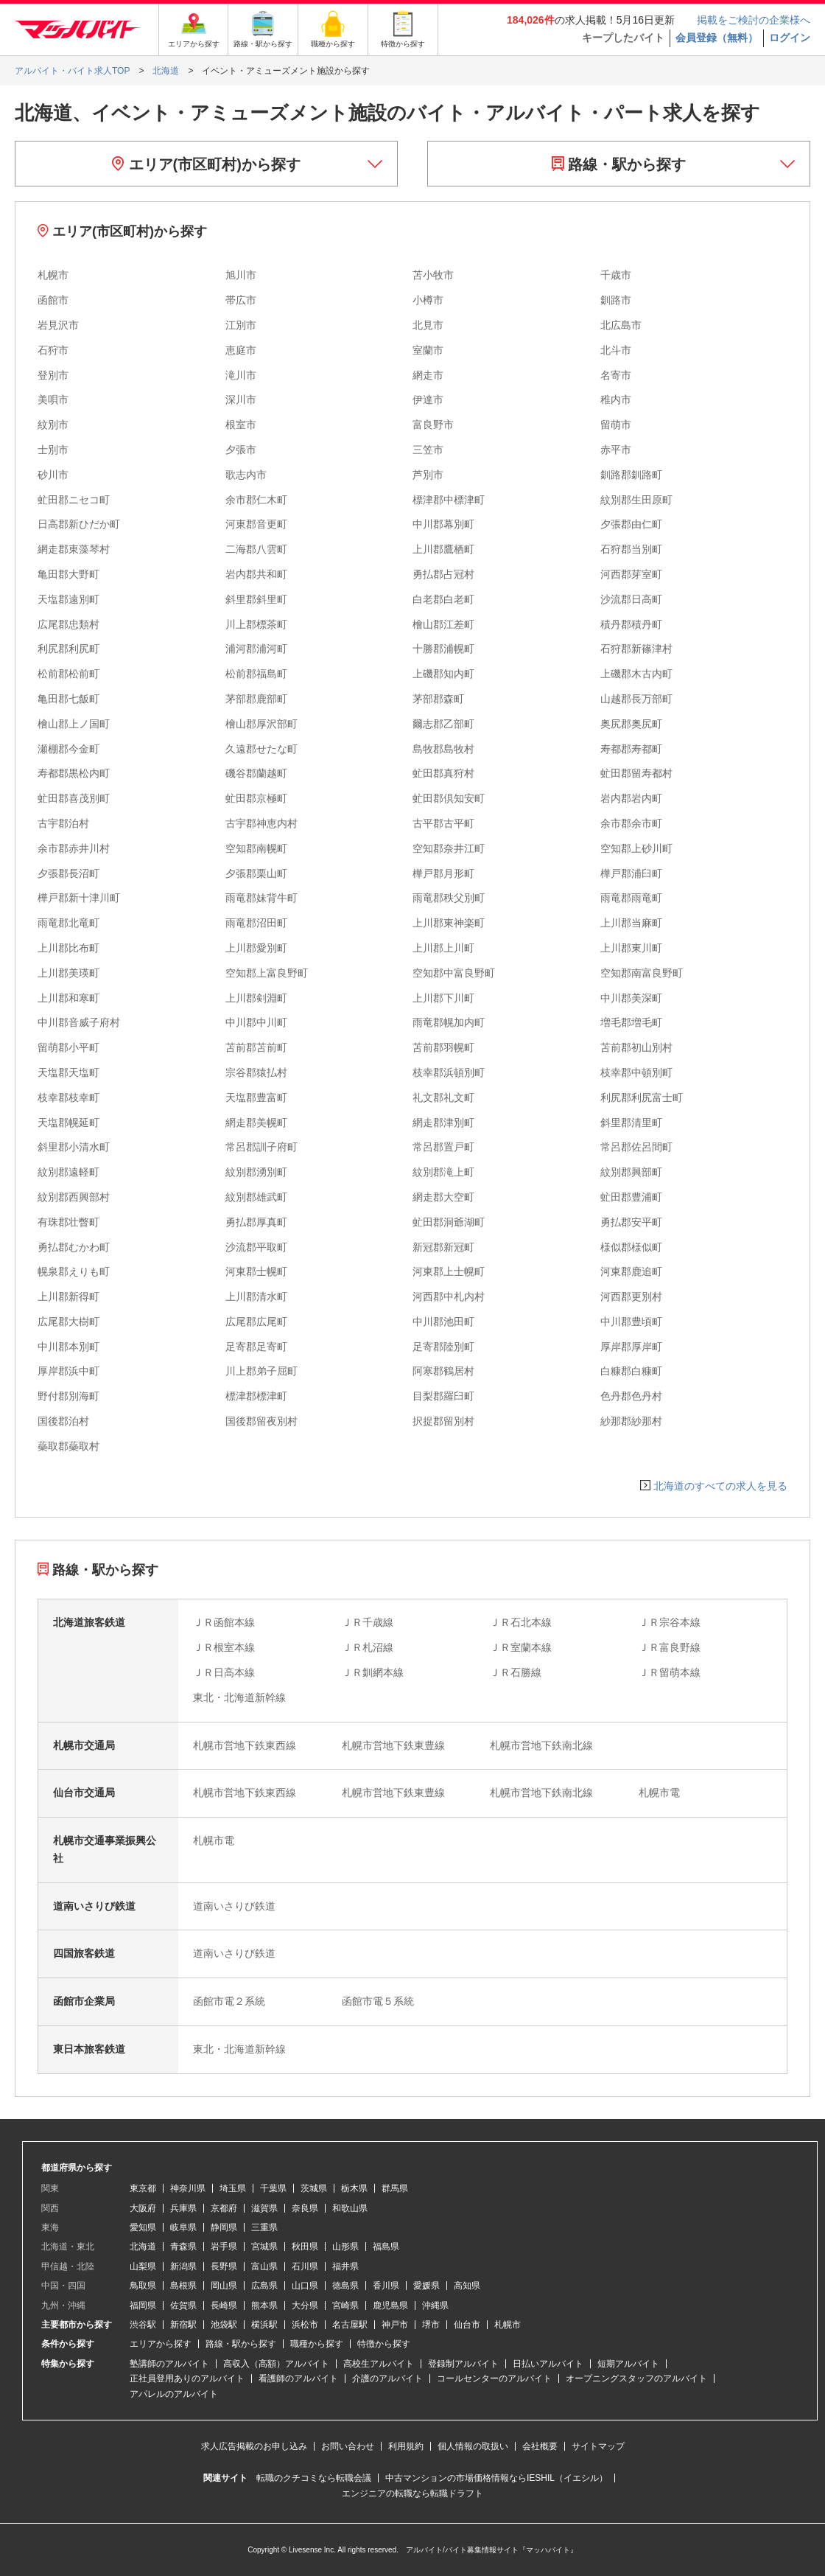  What do you see at coordinates (143, 2266) in the screenshot?
I see `山梨県` at bounding box center [143, 2266].